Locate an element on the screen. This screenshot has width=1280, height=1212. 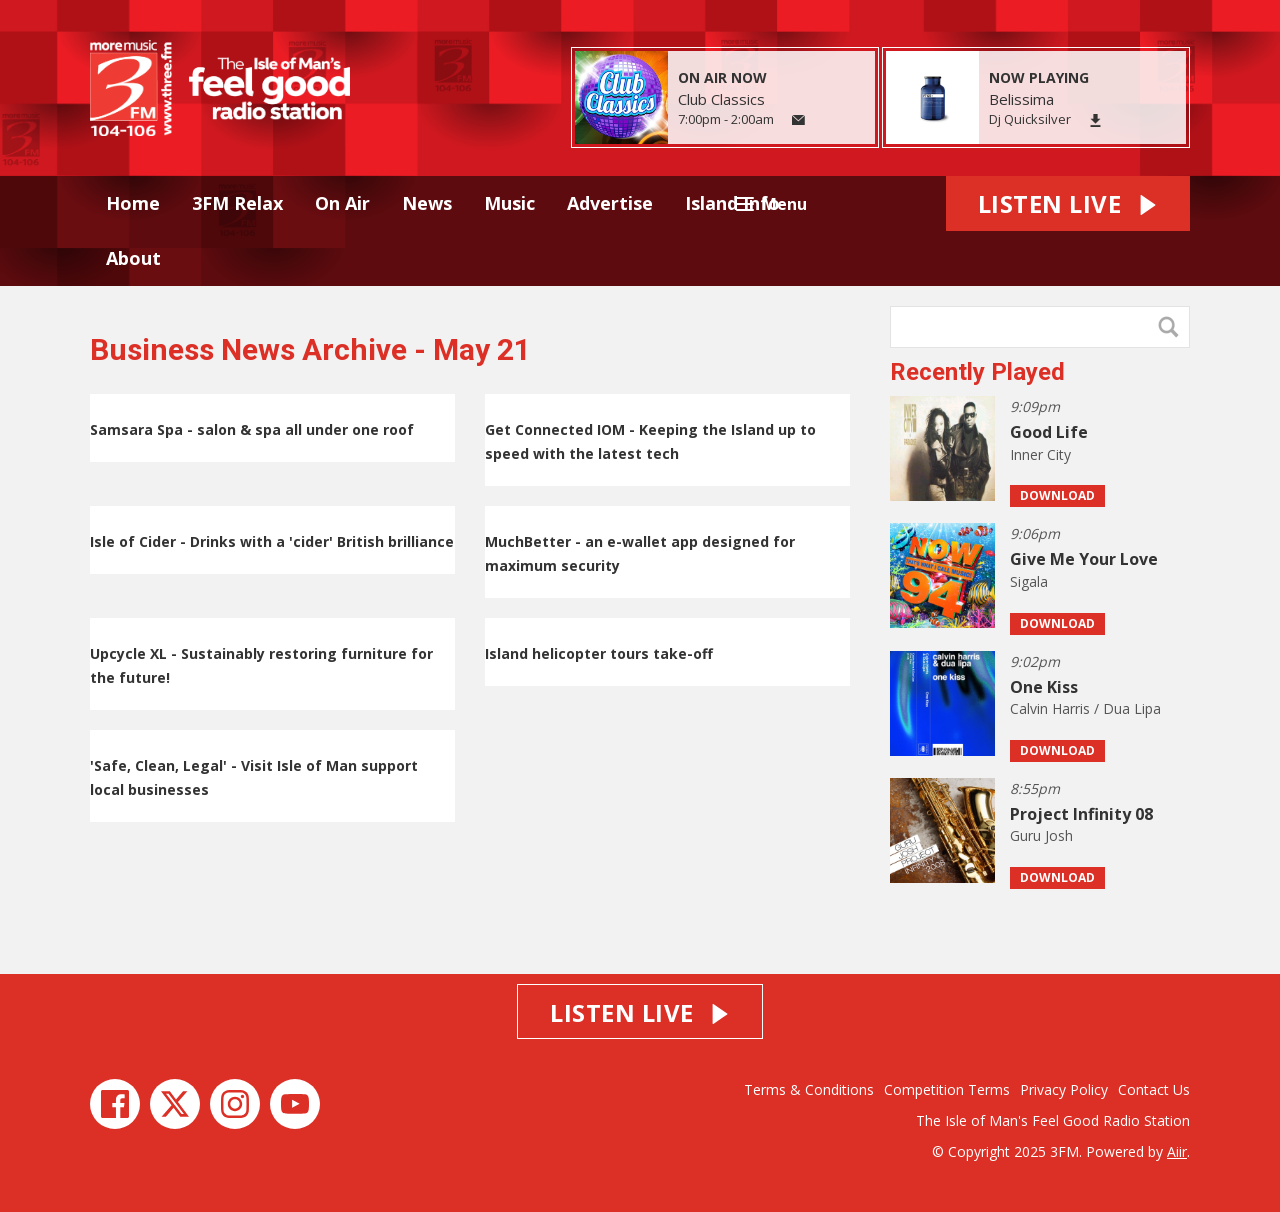
News is located at coordinates (427, 203).